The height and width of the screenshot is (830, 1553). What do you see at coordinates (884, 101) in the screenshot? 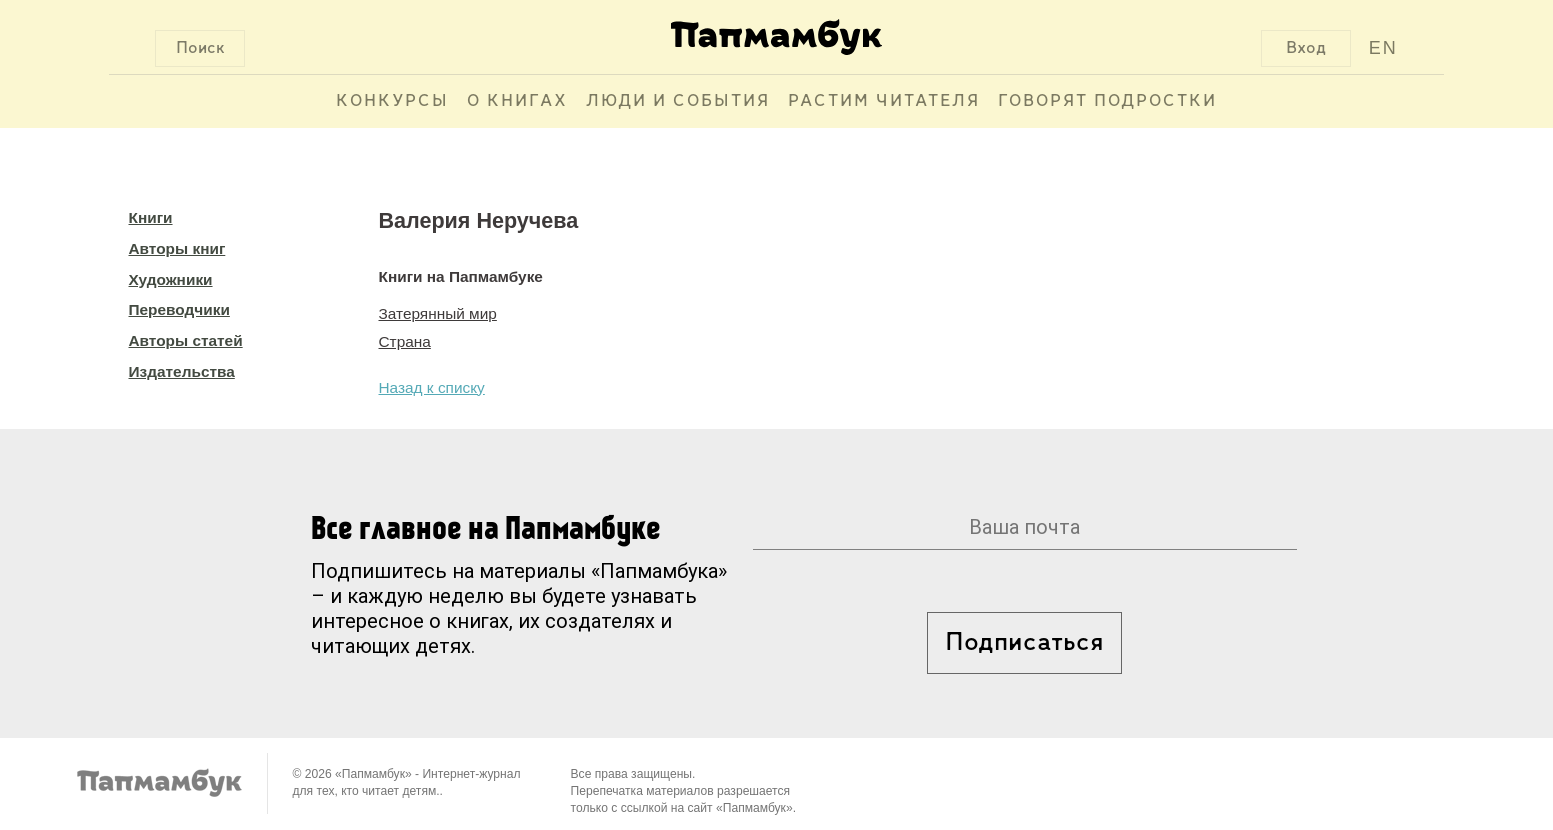
I see `Растим читателя` at bounding box center [884, 101].